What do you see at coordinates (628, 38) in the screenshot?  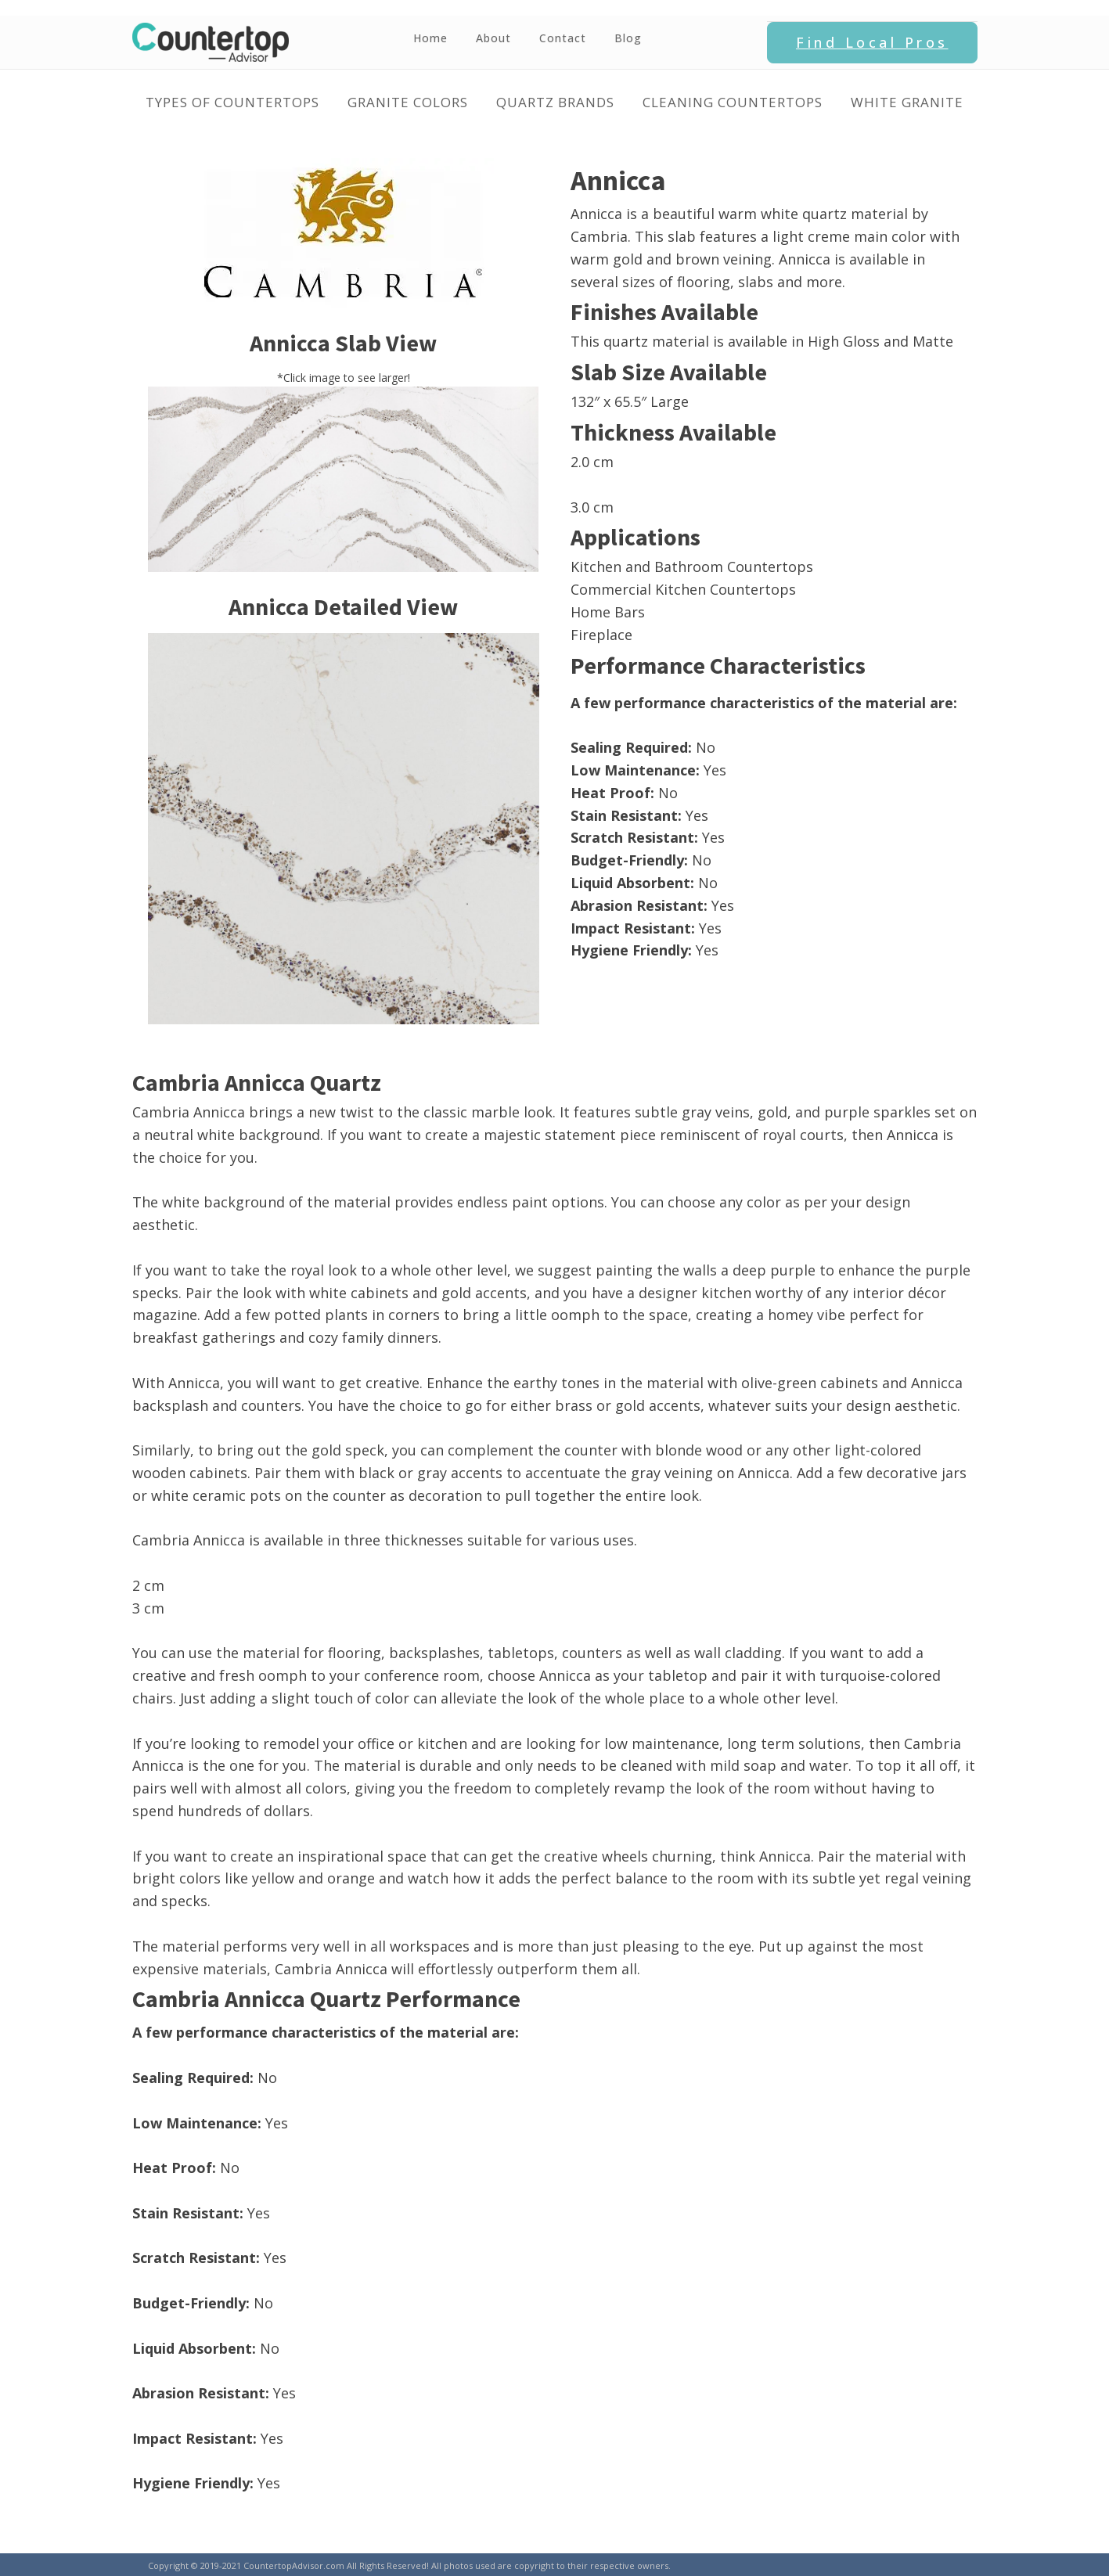 I see `Blog` at bounding box center [628, 38].